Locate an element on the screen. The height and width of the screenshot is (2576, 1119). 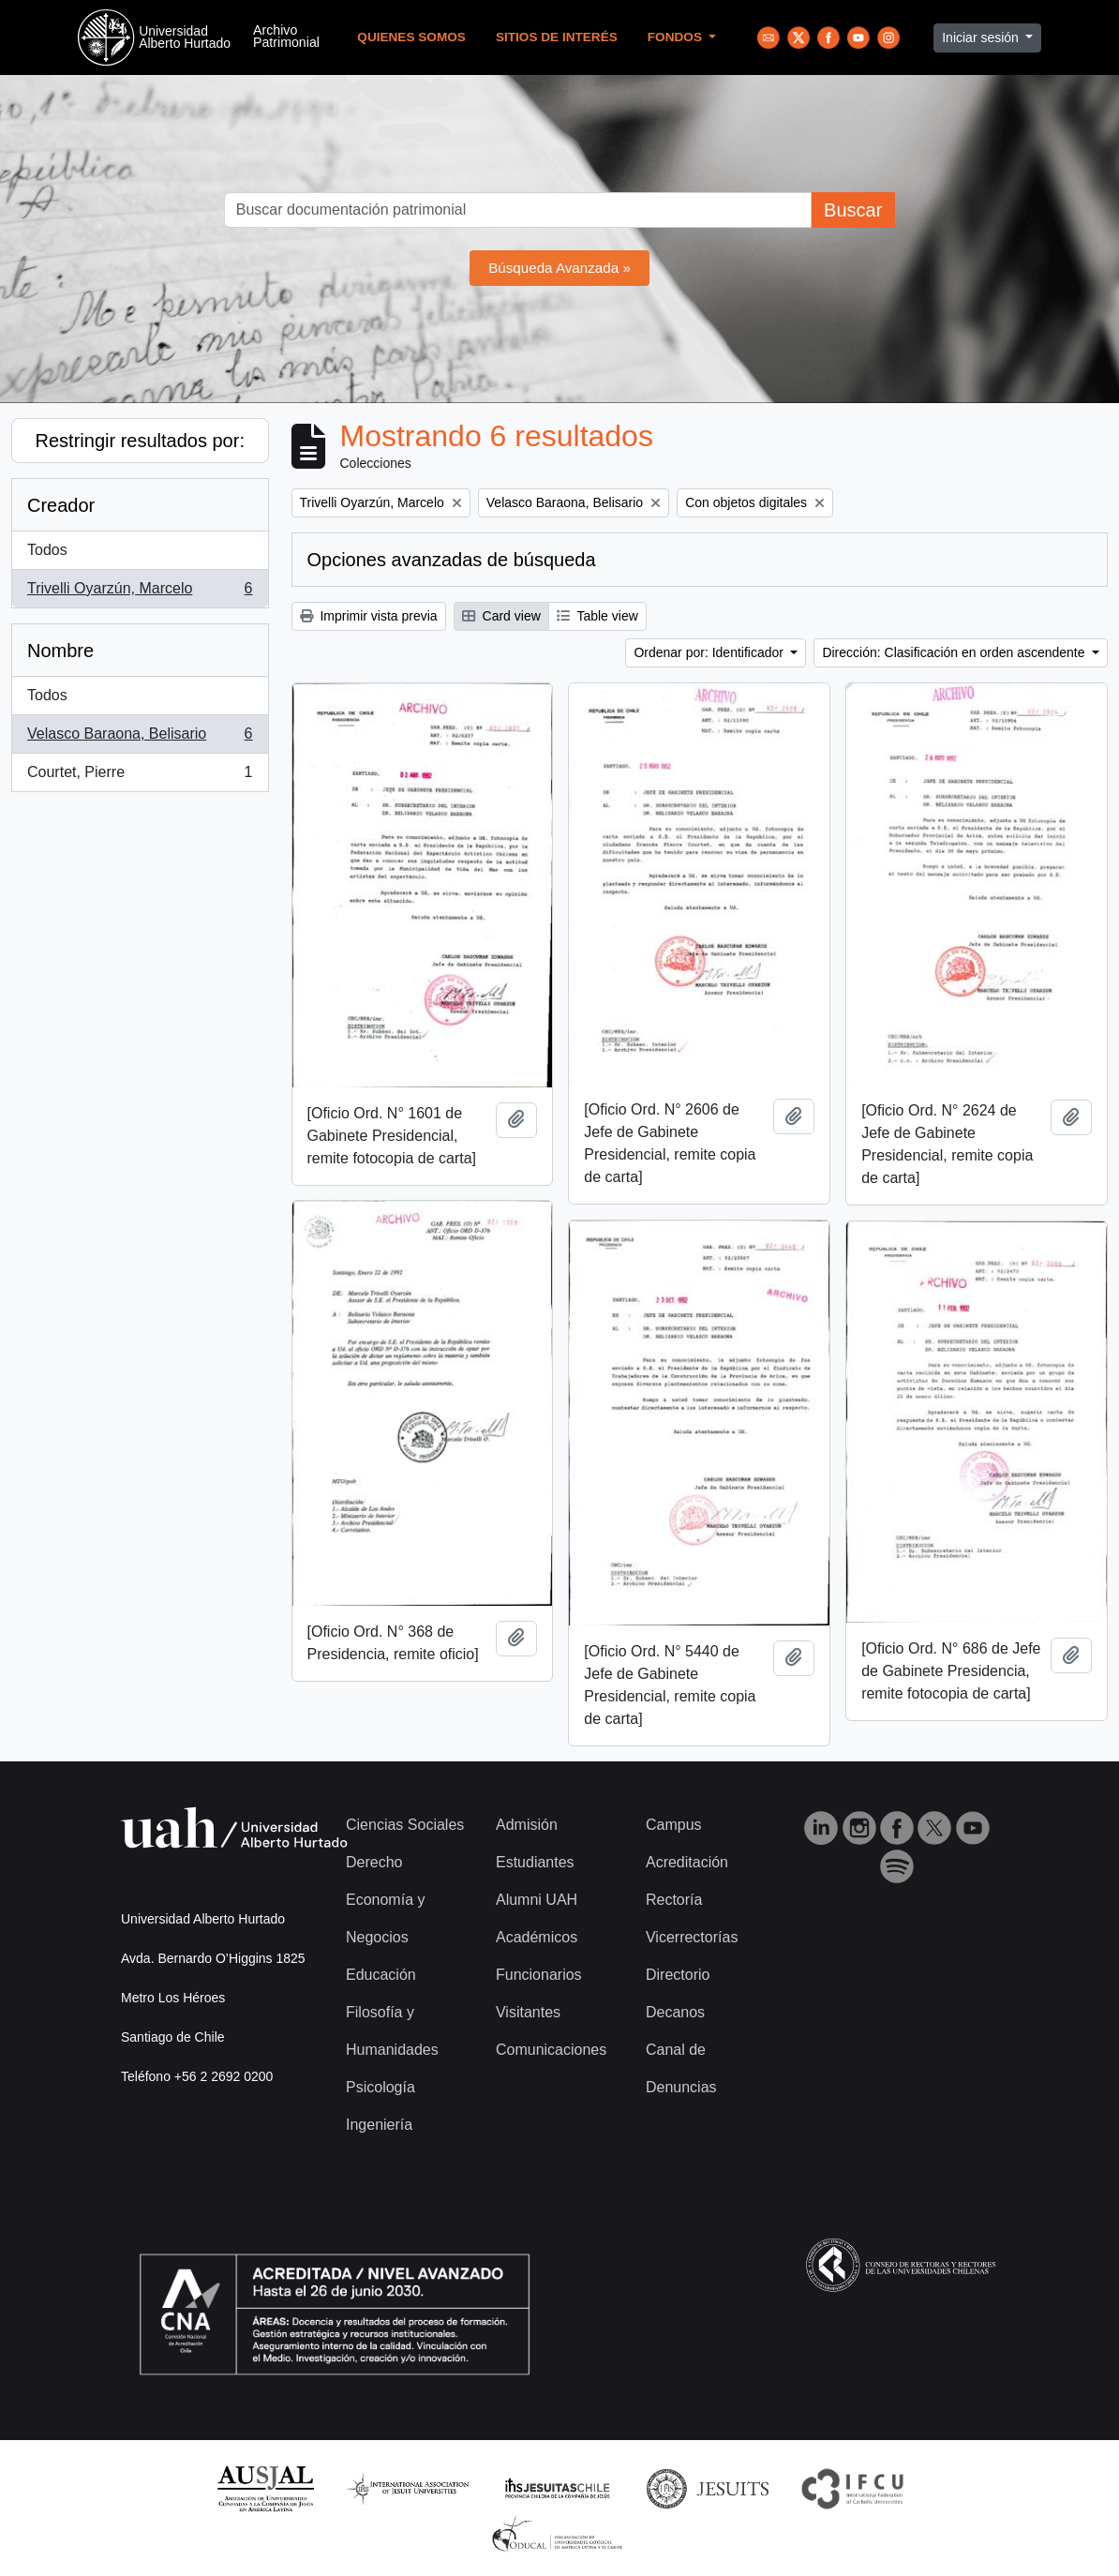
Funcionarios is located at coordinates (539, 1975).